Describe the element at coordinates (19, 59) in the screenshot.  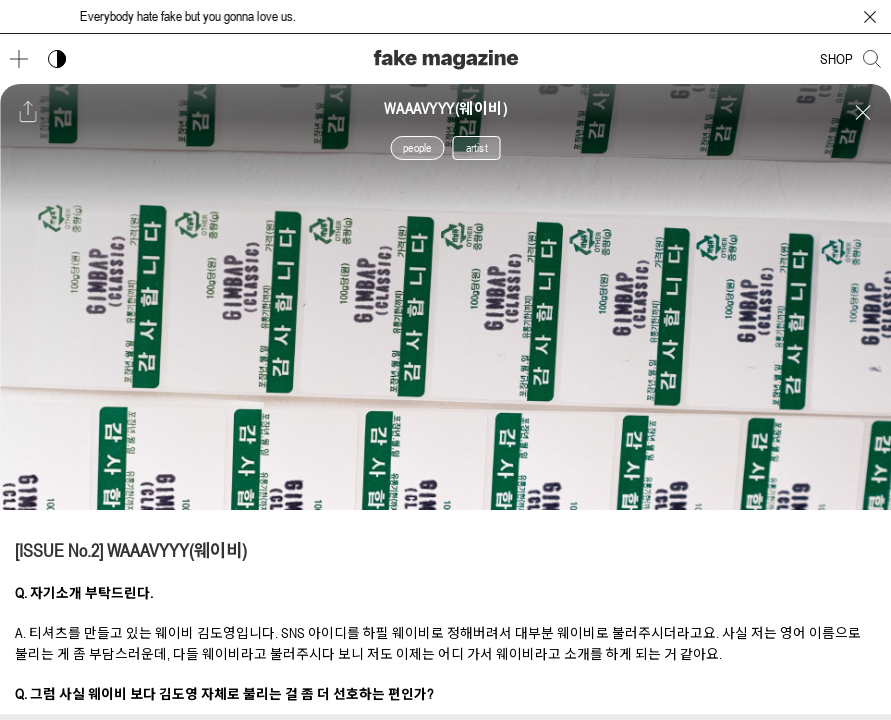
I see `[메뉴 열기]` at that location.